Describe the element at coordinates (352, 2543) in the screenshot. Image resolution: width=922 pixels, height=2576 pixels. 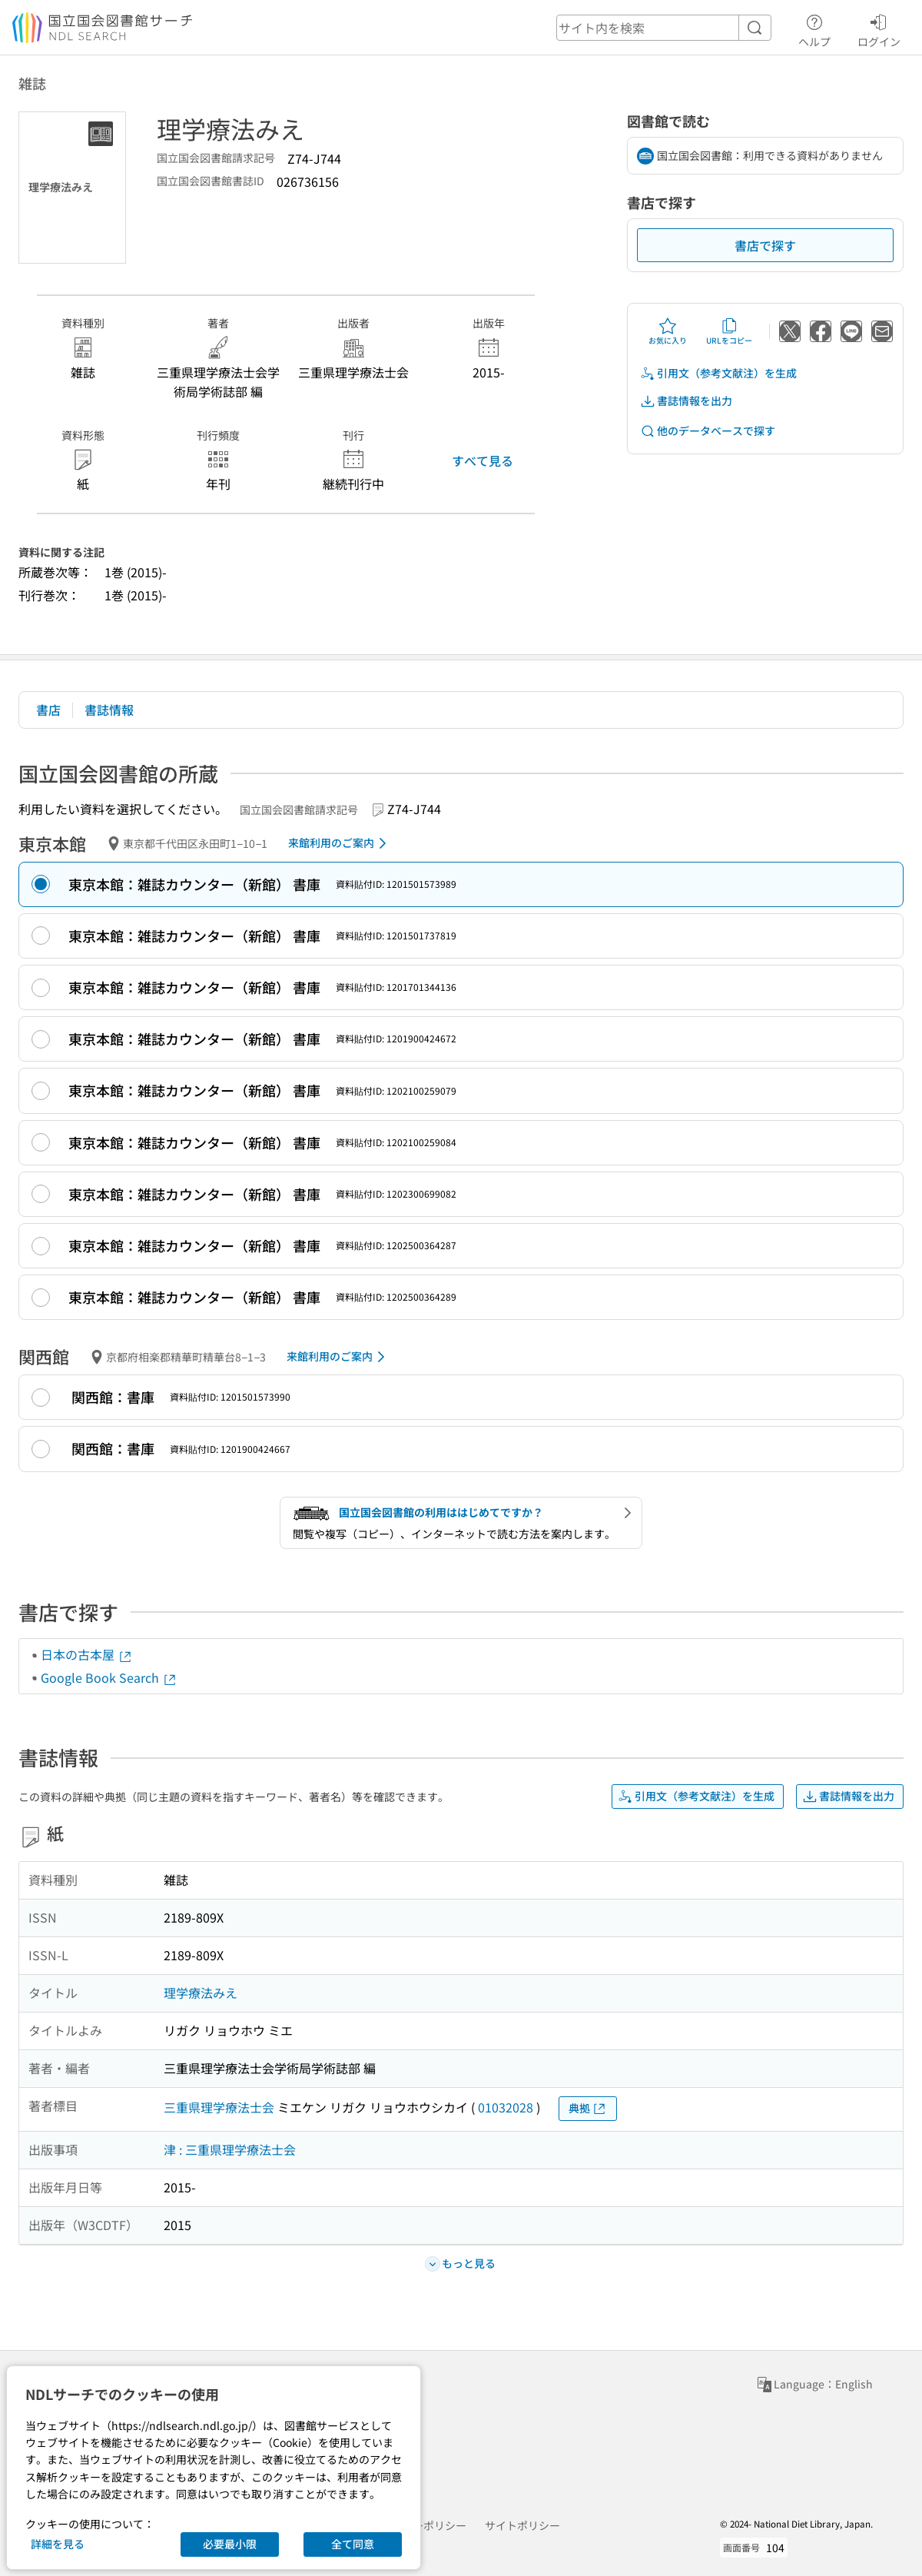
I see `全て同意` at that location.